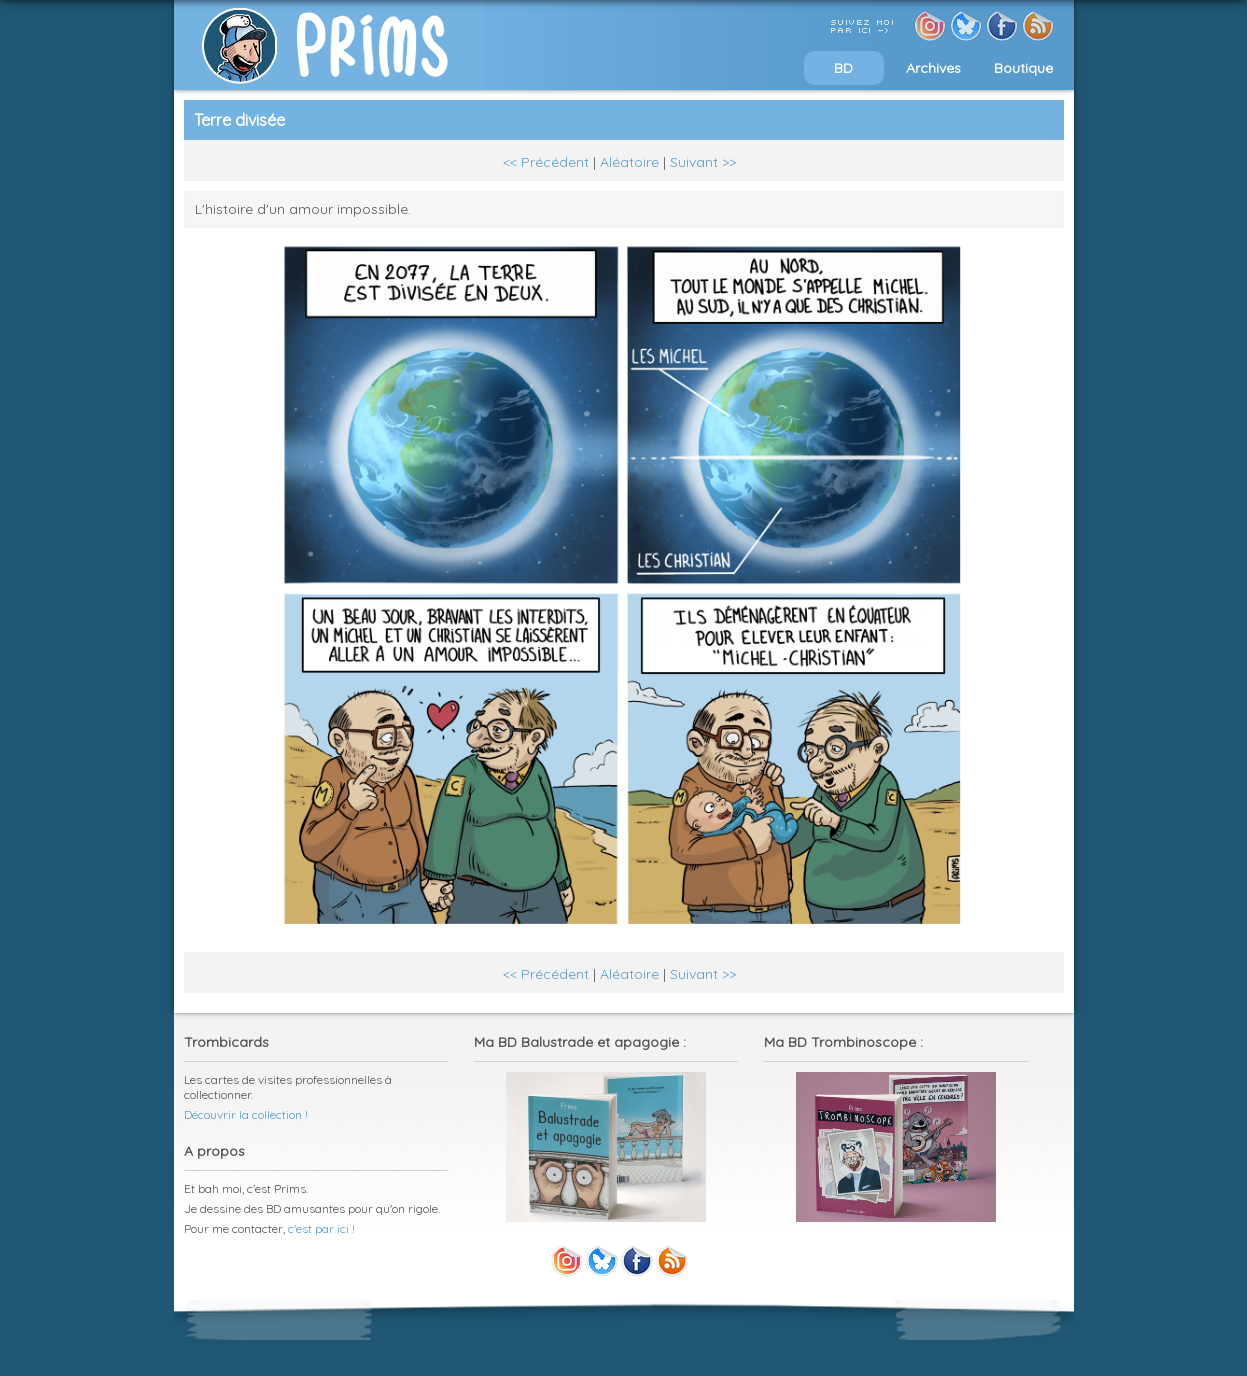 The width and height of the screenshot is (1247, 1376). I want to click on << Précédent, so click(546, 162).